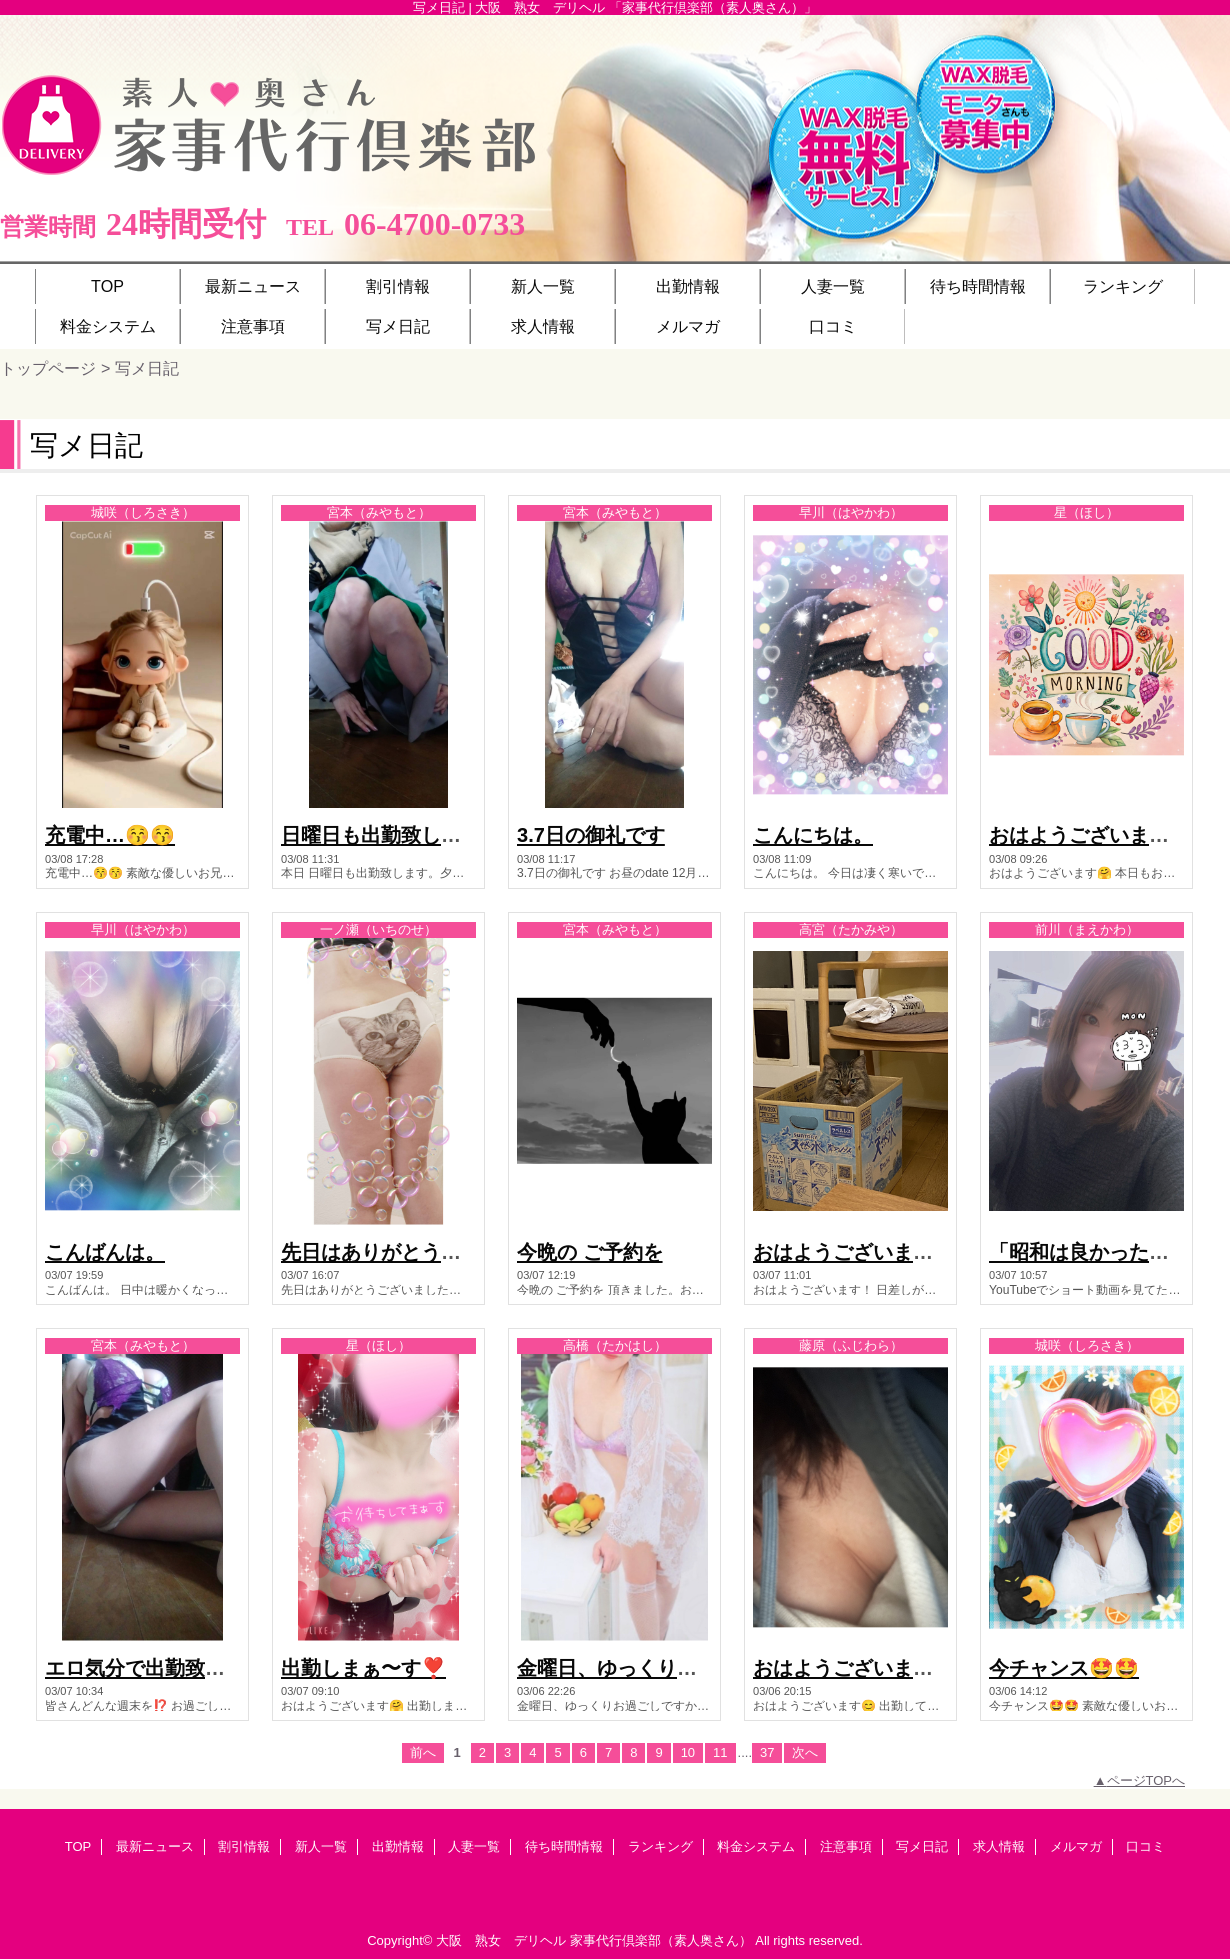  I want to click on こんにちは。, so click(813, 835).